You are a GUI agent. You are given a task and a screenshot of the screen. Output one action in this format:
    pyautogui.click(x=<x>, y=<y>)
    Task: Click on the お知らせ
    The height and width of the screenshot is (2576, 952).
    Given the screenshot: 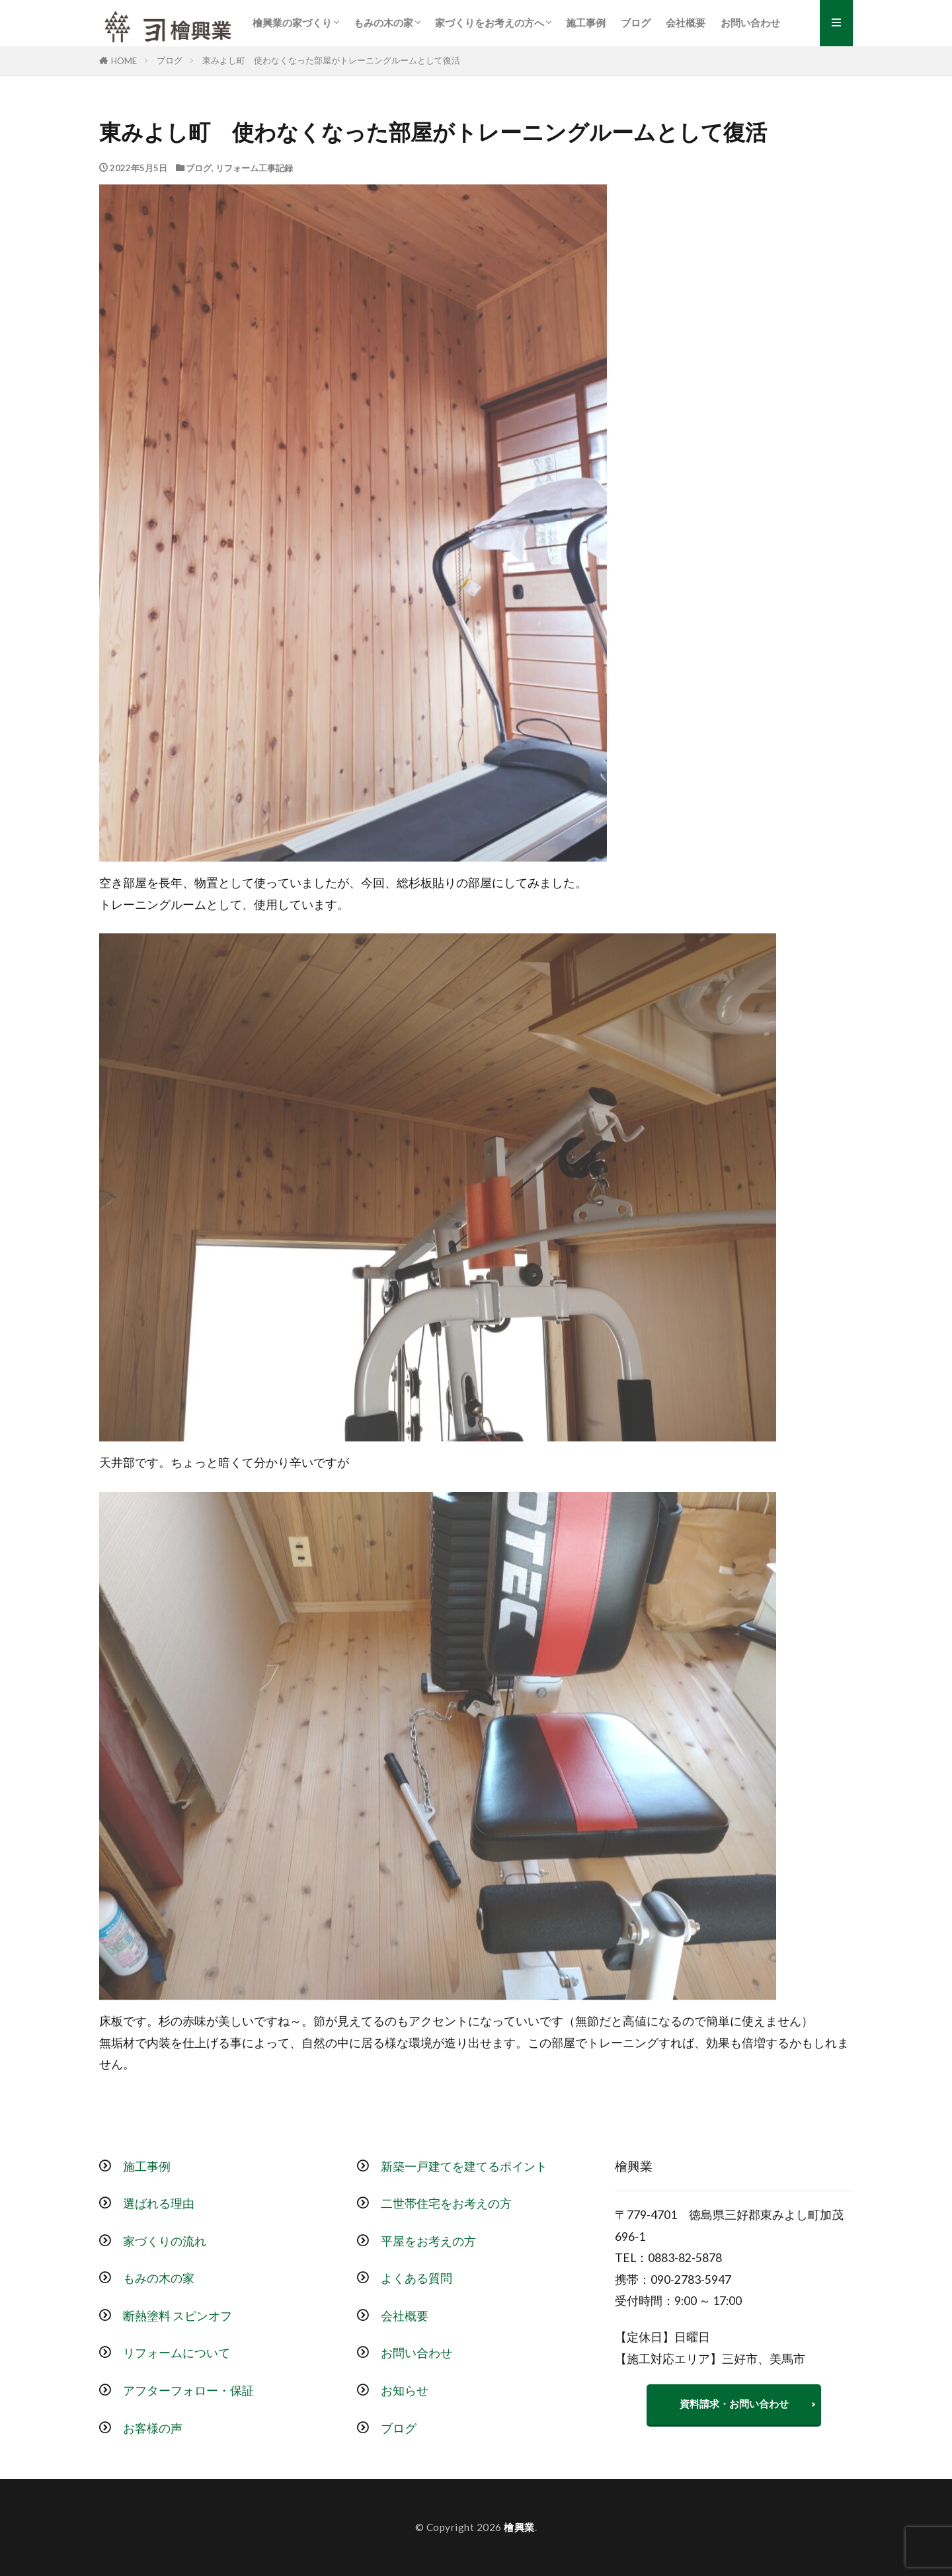 What is the action you would take?
    pyautogui.click(x=404, y=2391)
    